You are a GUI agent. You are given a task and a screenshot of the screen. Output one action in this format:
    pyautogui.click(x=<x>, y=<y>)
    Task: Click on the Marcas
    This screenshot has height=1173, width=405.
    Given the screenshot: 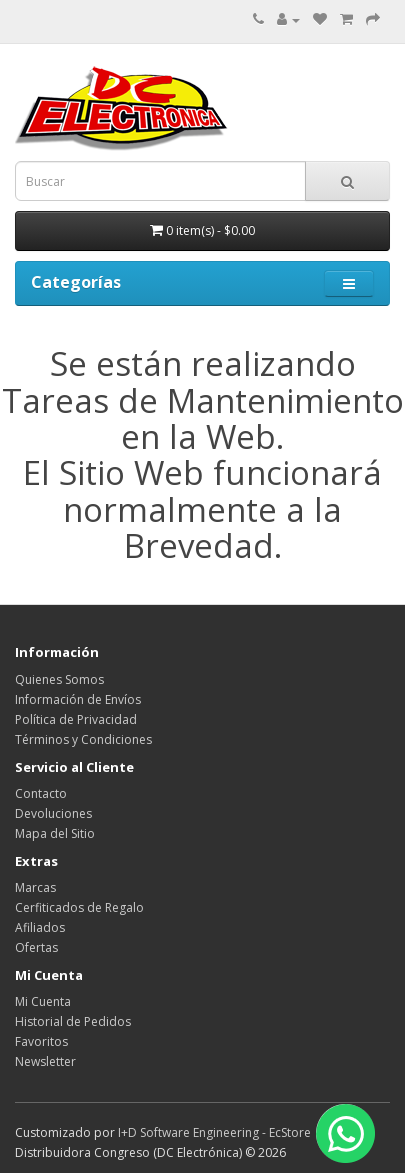 What is the action you would take?
    pyautogui.click(x=35, y=887)
    